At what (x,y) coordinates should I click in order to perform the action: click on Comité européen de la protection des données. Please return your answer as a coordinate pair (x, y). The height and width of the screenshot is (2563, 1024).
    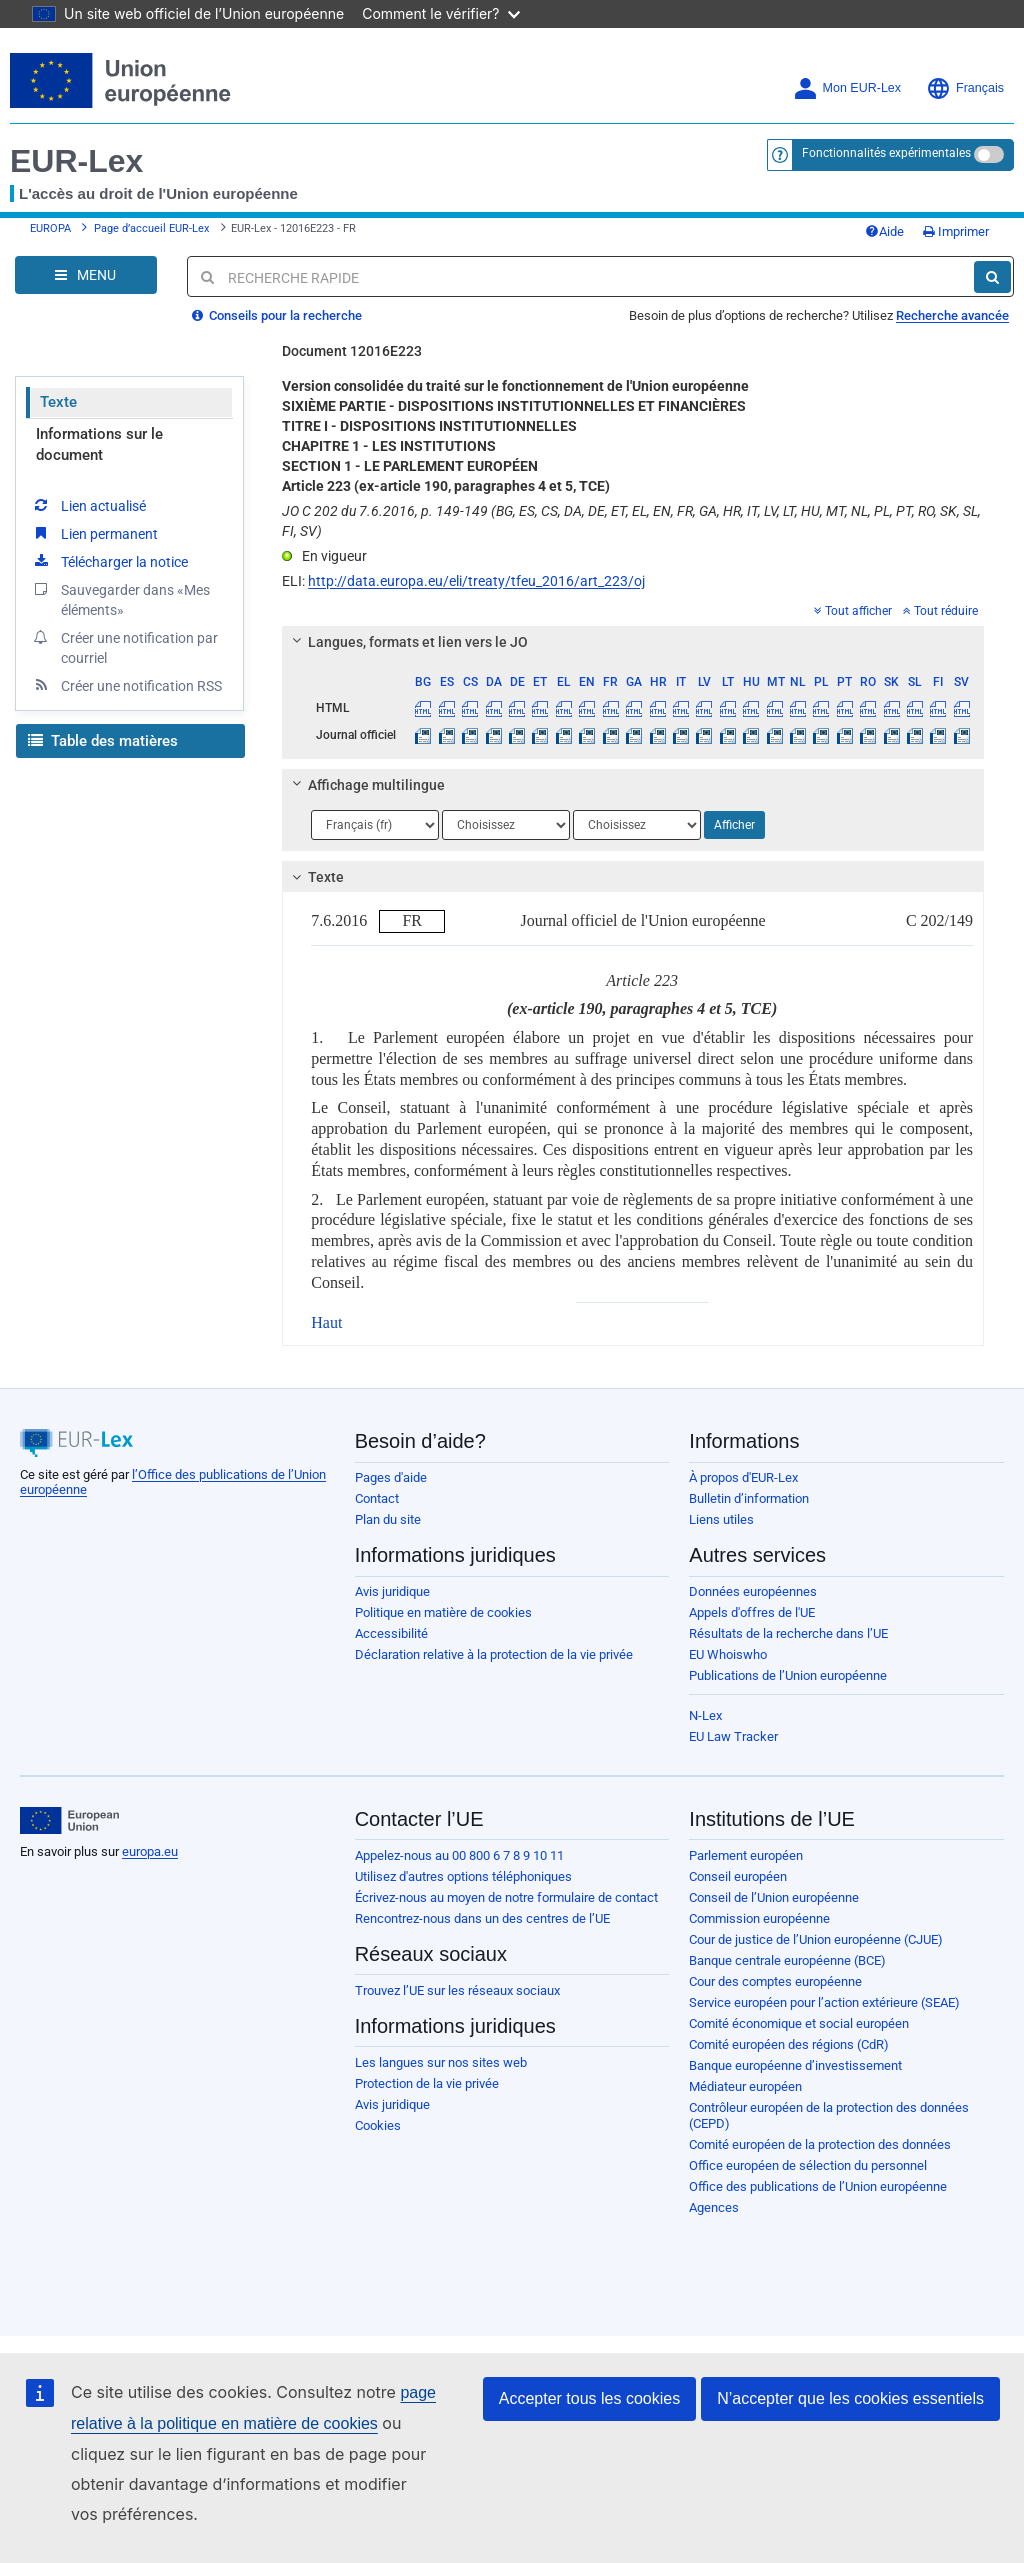
    Looking at the image, I should click on (820, 2144).